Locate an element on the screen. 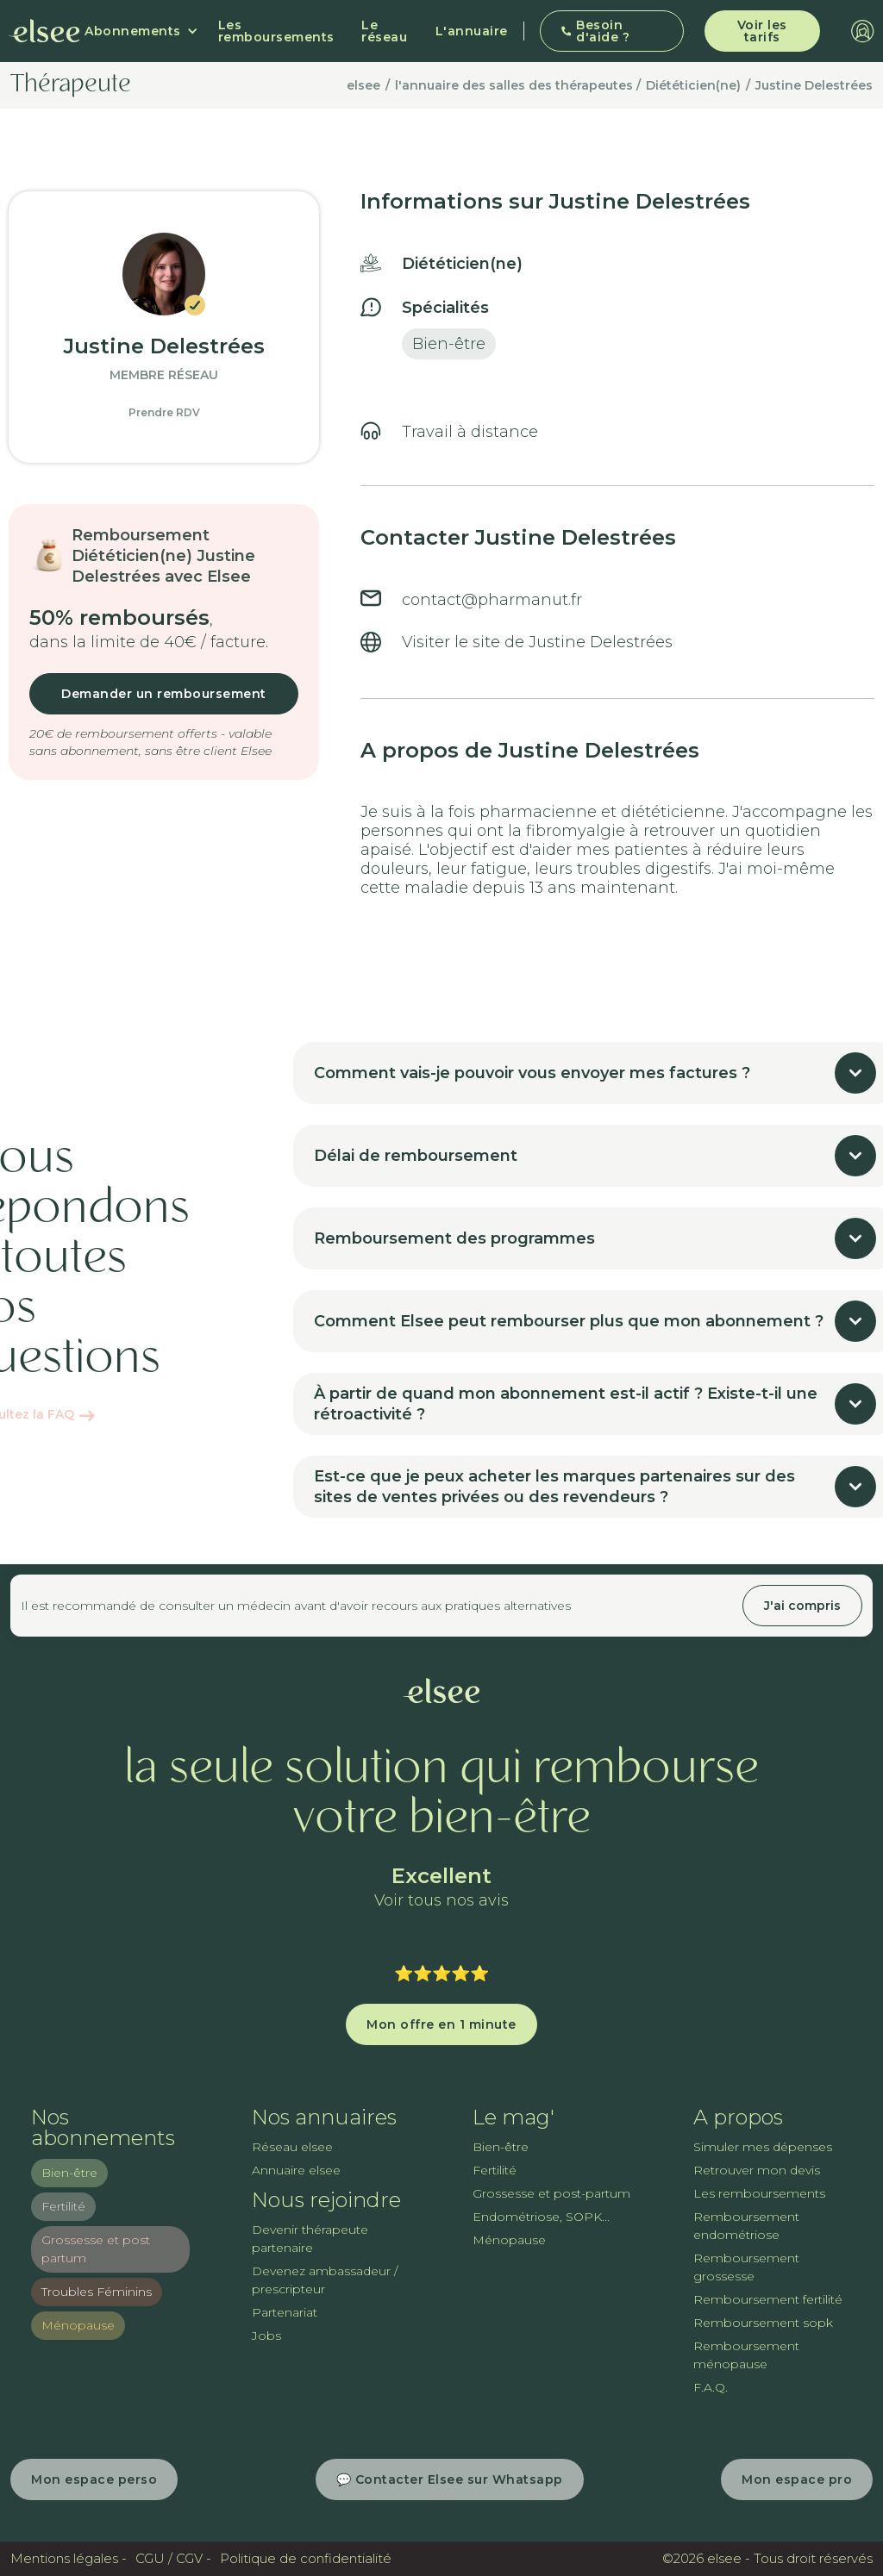 The height and width of the screenshot is (2576, 883). Mon offre en 1 minute is located at coordinates (441, 2024).